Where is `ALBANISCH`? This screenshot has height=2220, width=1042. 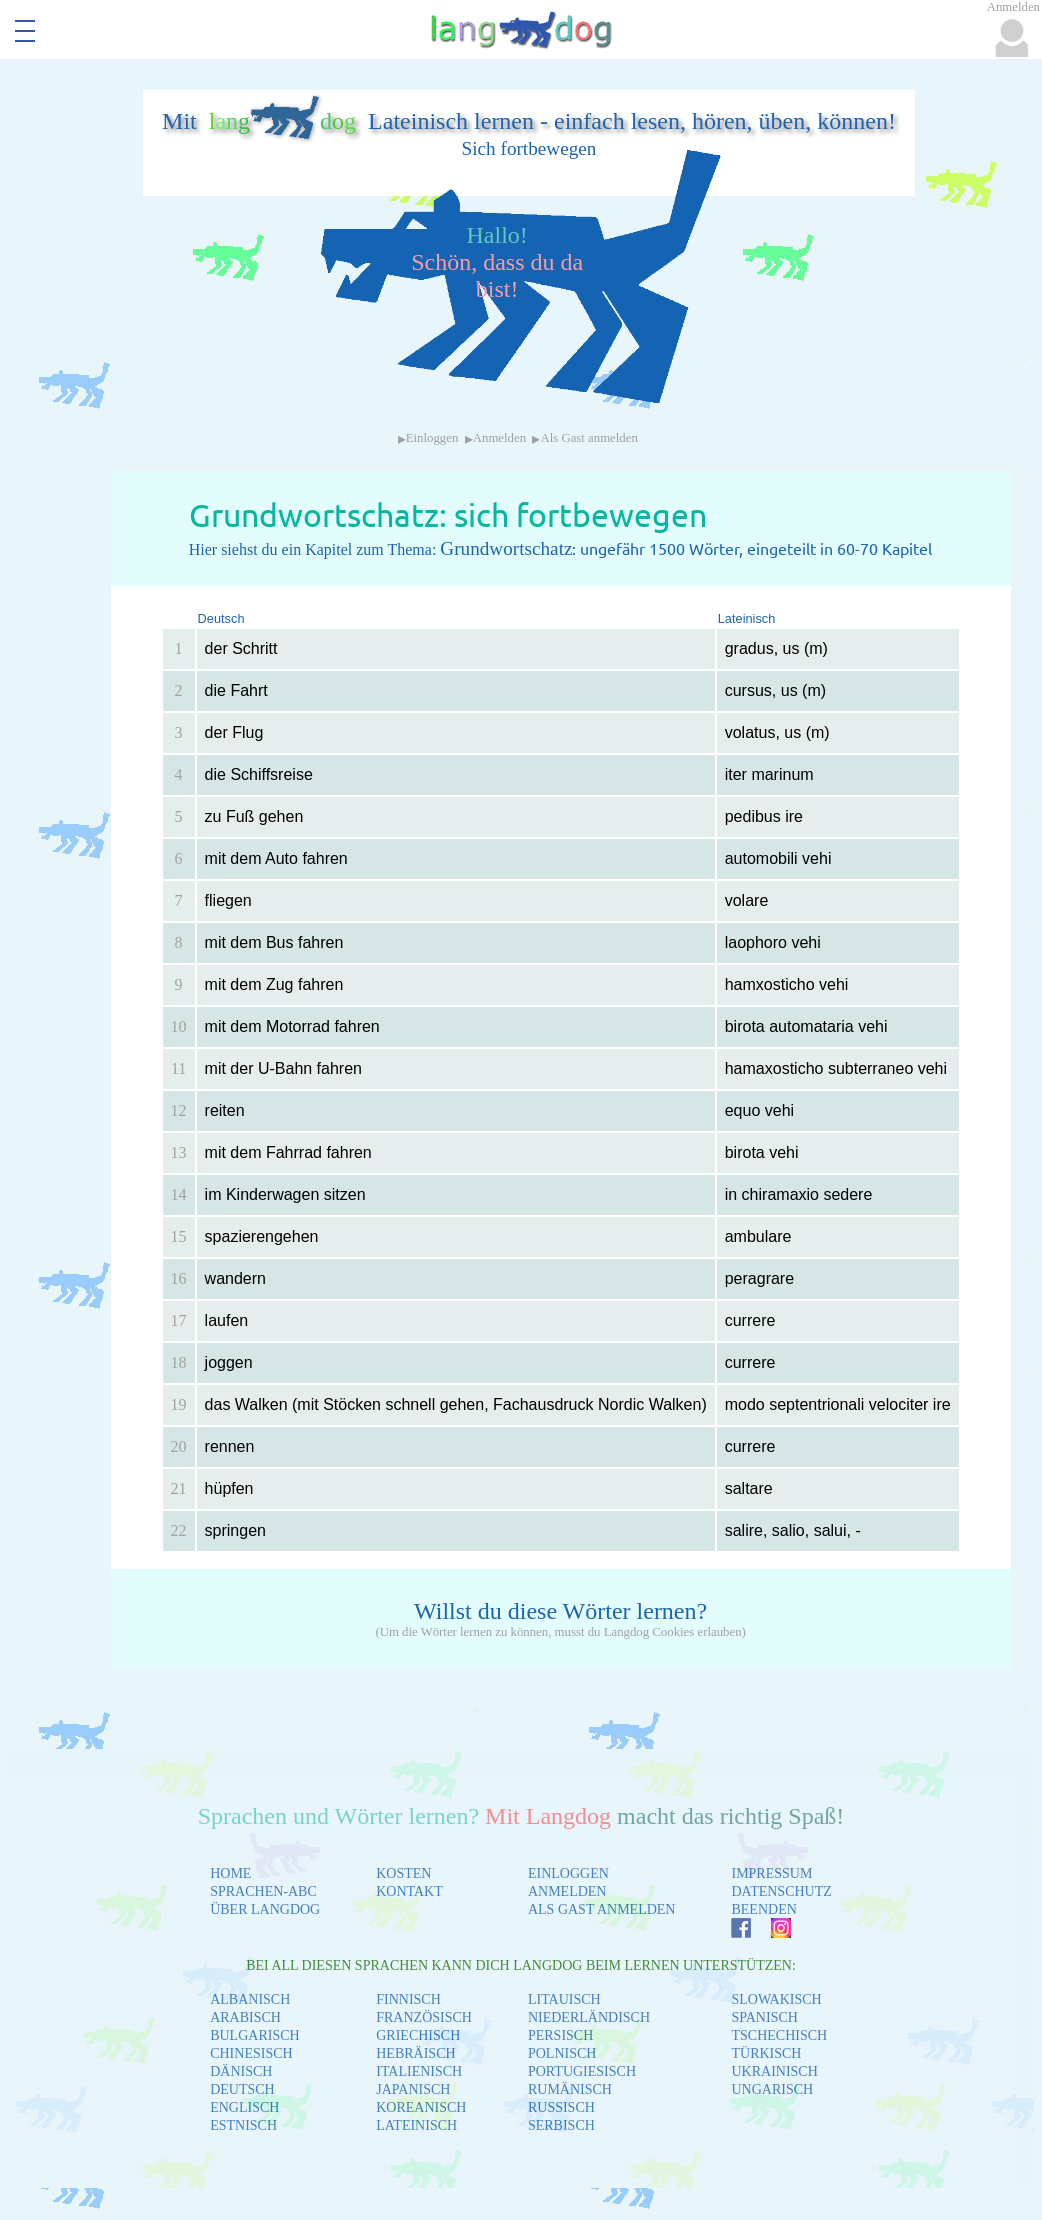 ALBANISCH is located at coordinates (250, 1999).